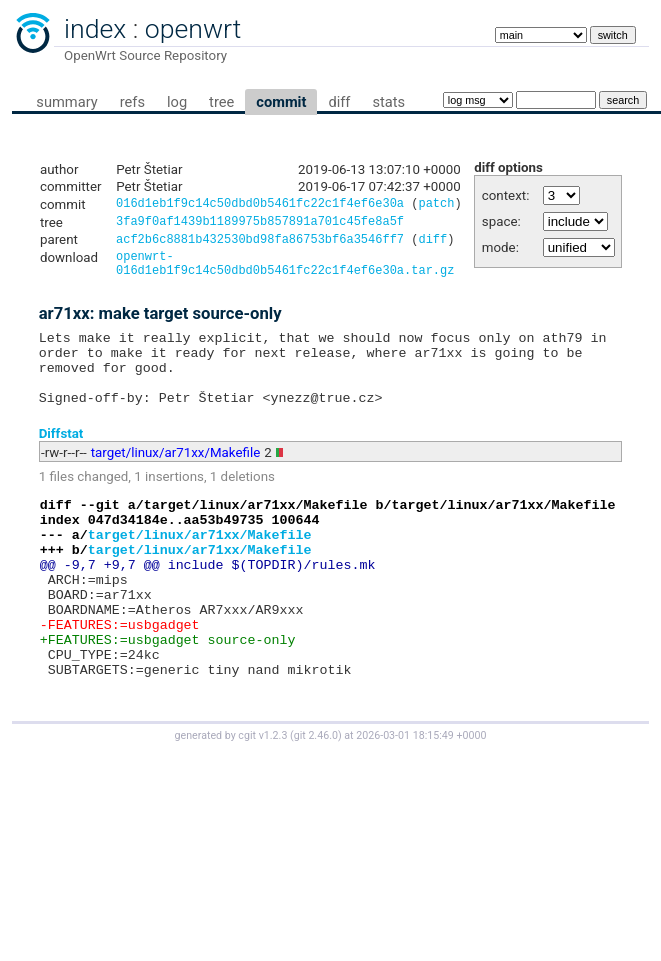  I want to click on 3fa9f0af1439b1189975b857891a701c45fe8a5f, so click(260, 224).